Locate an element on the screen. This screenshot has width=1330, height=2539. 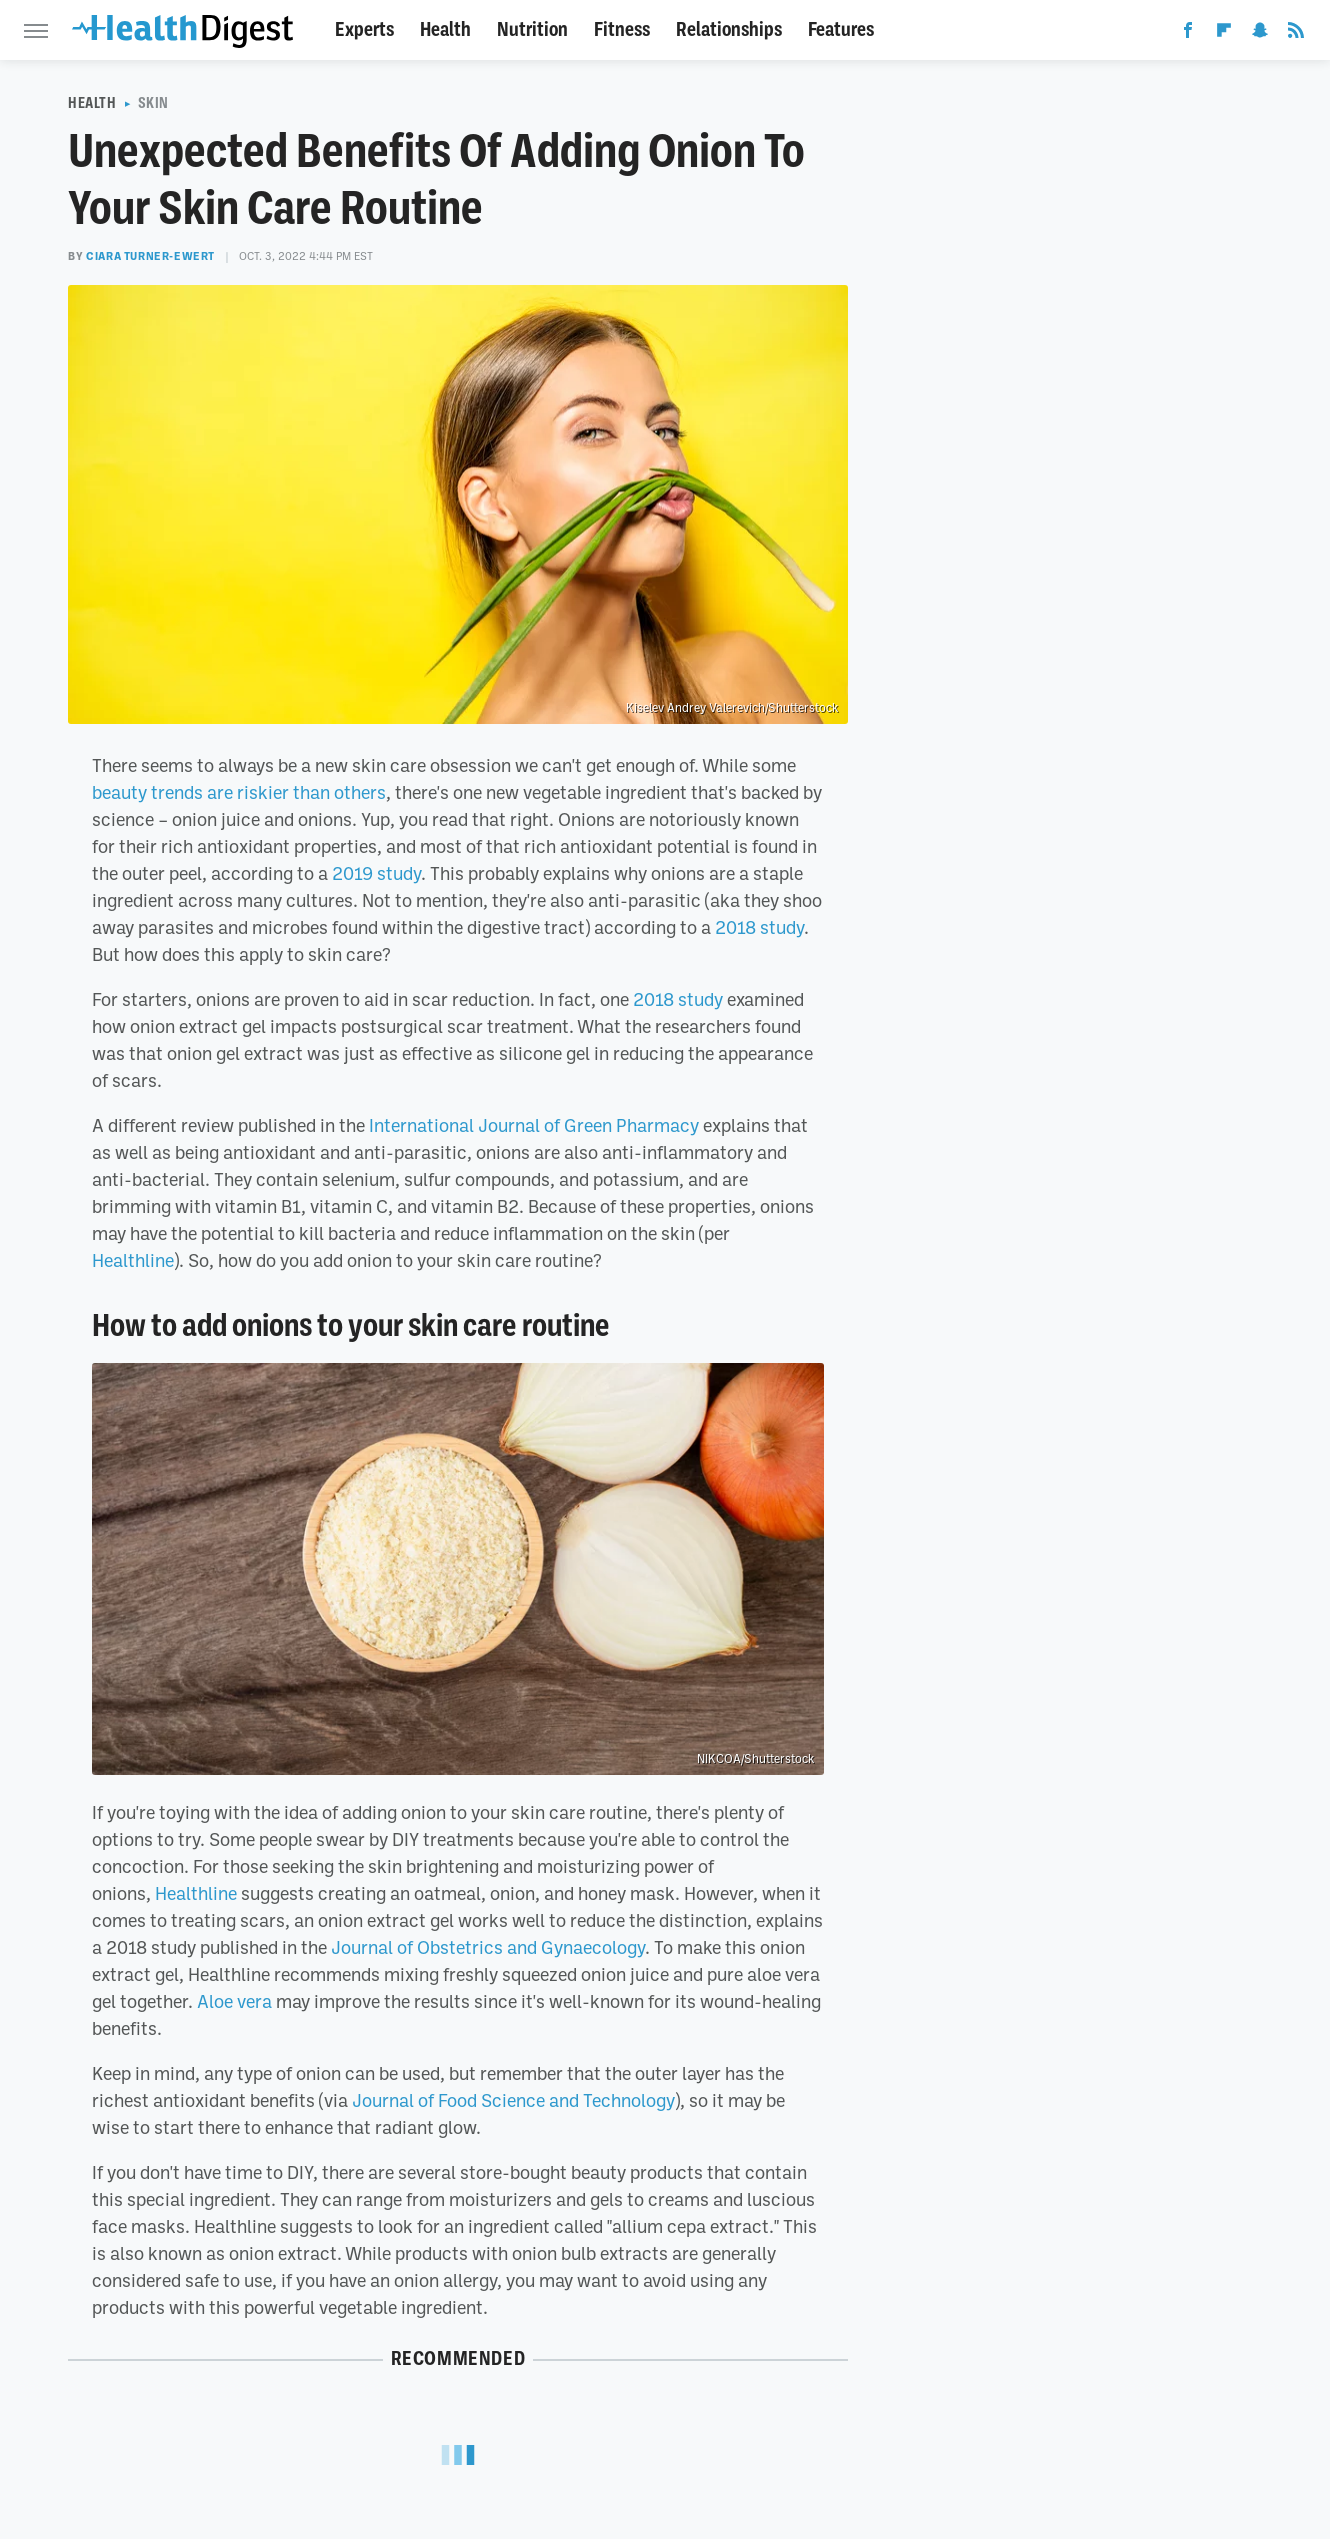
Nutrition is located at coordinates (532, 29).